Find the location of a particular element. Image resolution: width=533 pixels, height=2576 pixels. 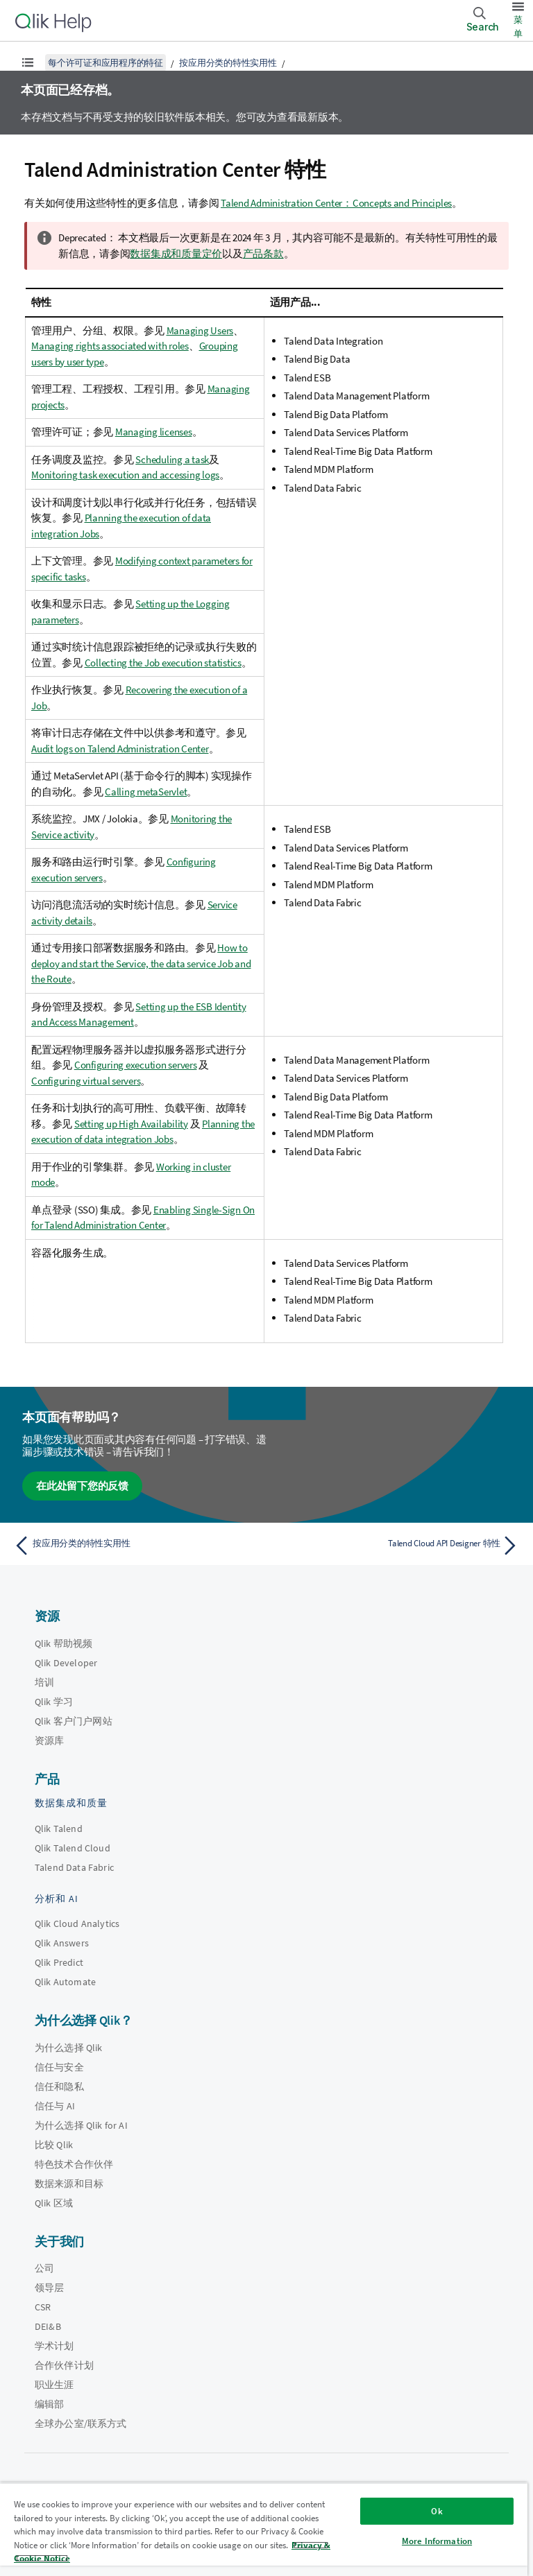

特色技术合作伙伴 is located at coordinates (74, 2164).